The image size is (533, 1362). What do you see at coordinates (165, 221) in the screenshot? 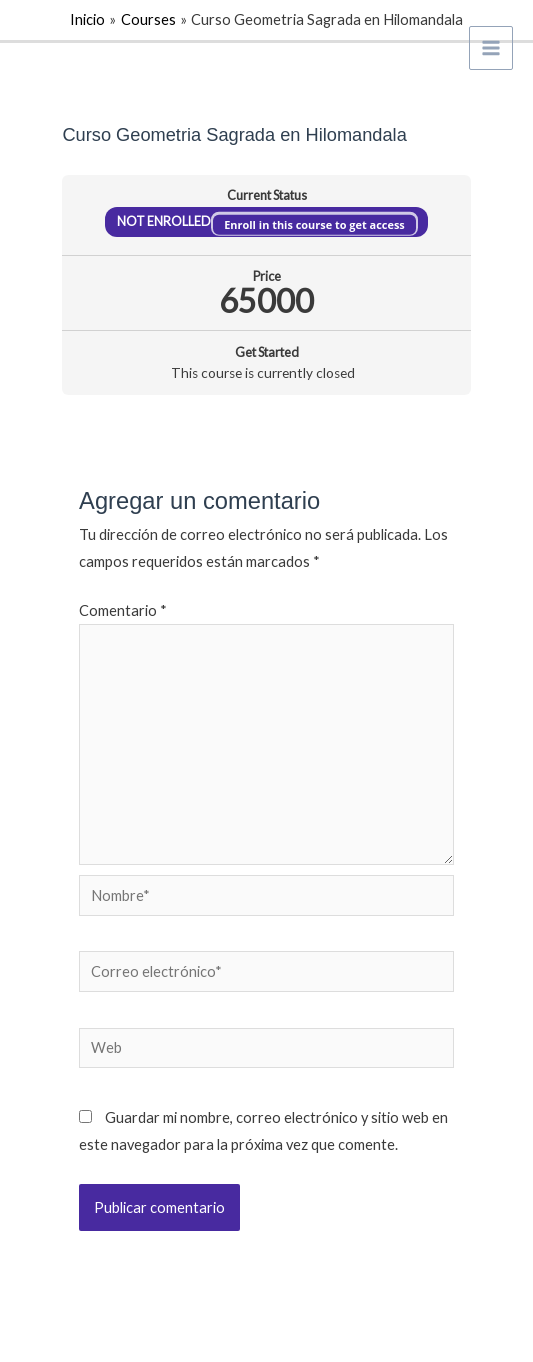
I see `Not Enrolled` at bounding box center [165, 221].